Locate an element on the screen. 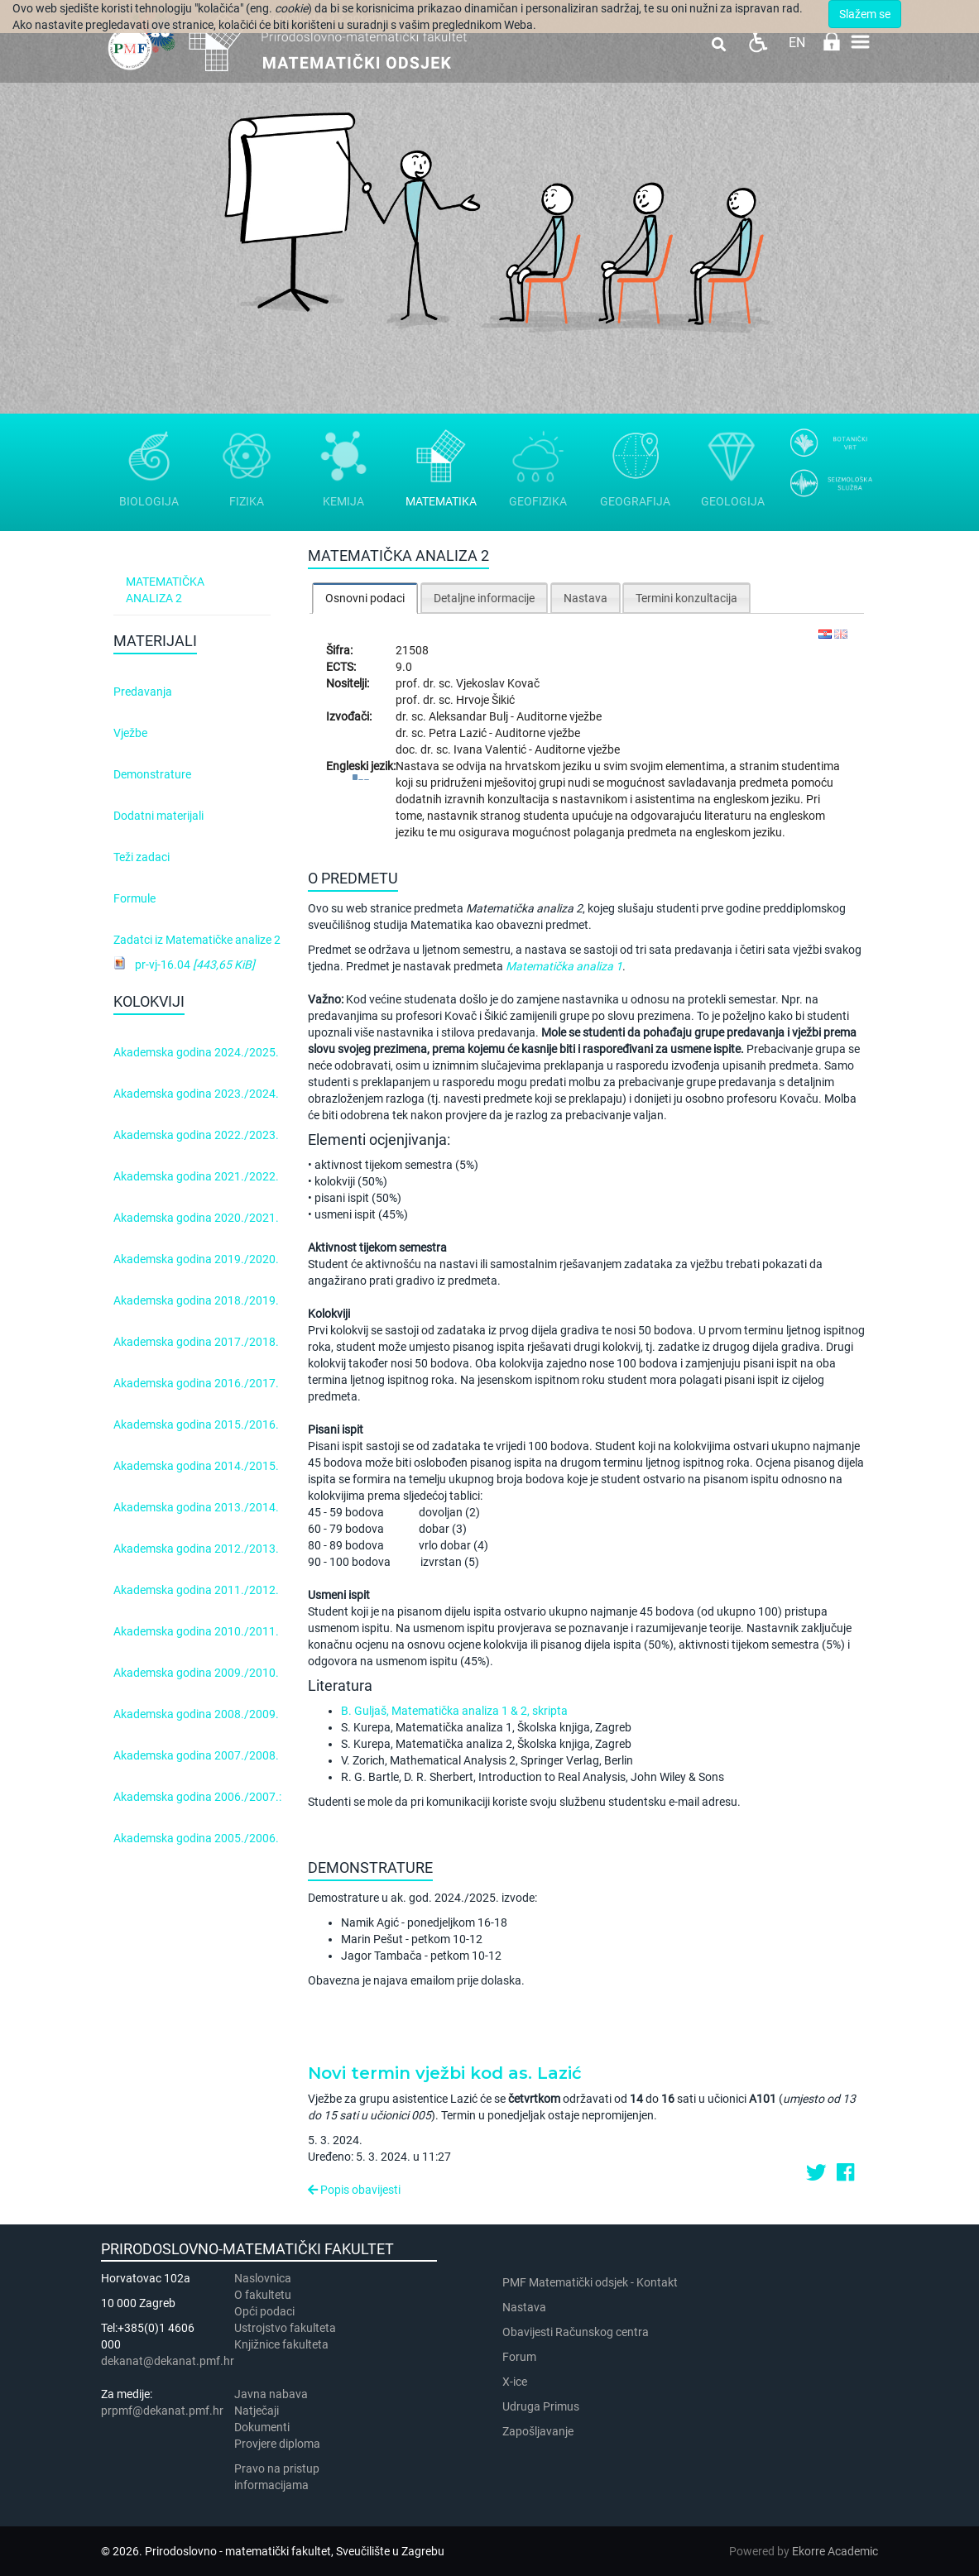 Image resolution: width=979 pixels, height=2576 pixels. Detaljne informacije [presentation] is located at coordinates (484, 598).